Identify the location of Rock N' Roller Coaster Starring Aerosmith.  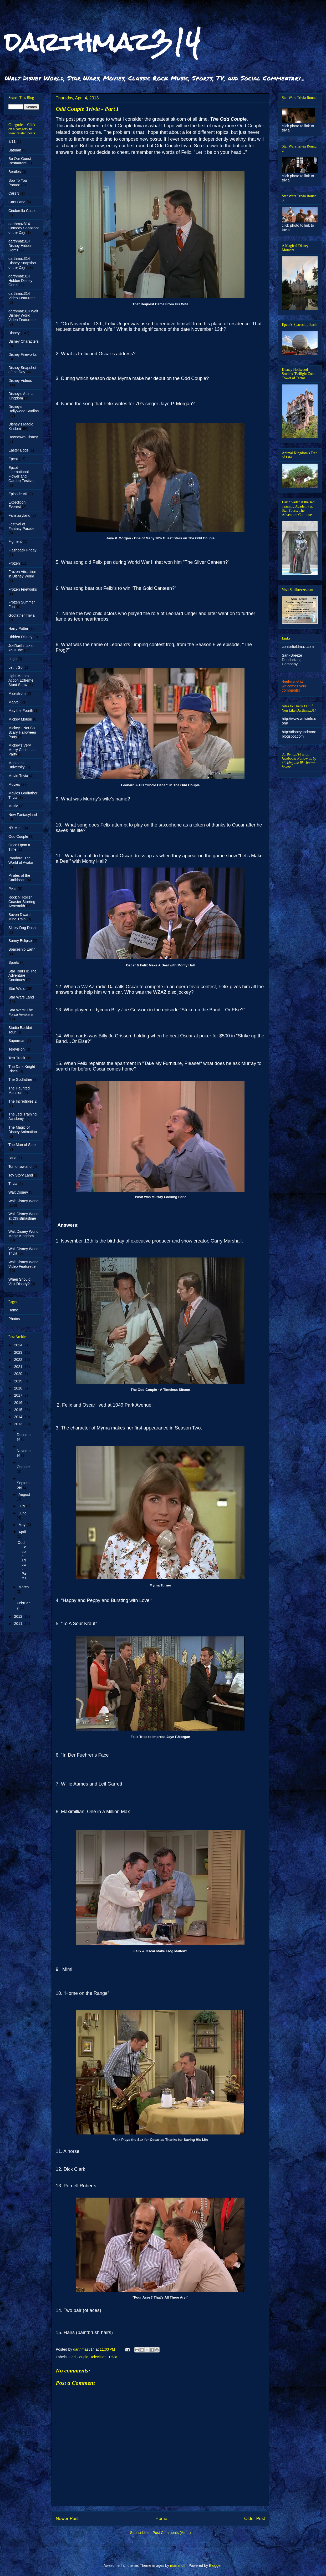
(21, 901).